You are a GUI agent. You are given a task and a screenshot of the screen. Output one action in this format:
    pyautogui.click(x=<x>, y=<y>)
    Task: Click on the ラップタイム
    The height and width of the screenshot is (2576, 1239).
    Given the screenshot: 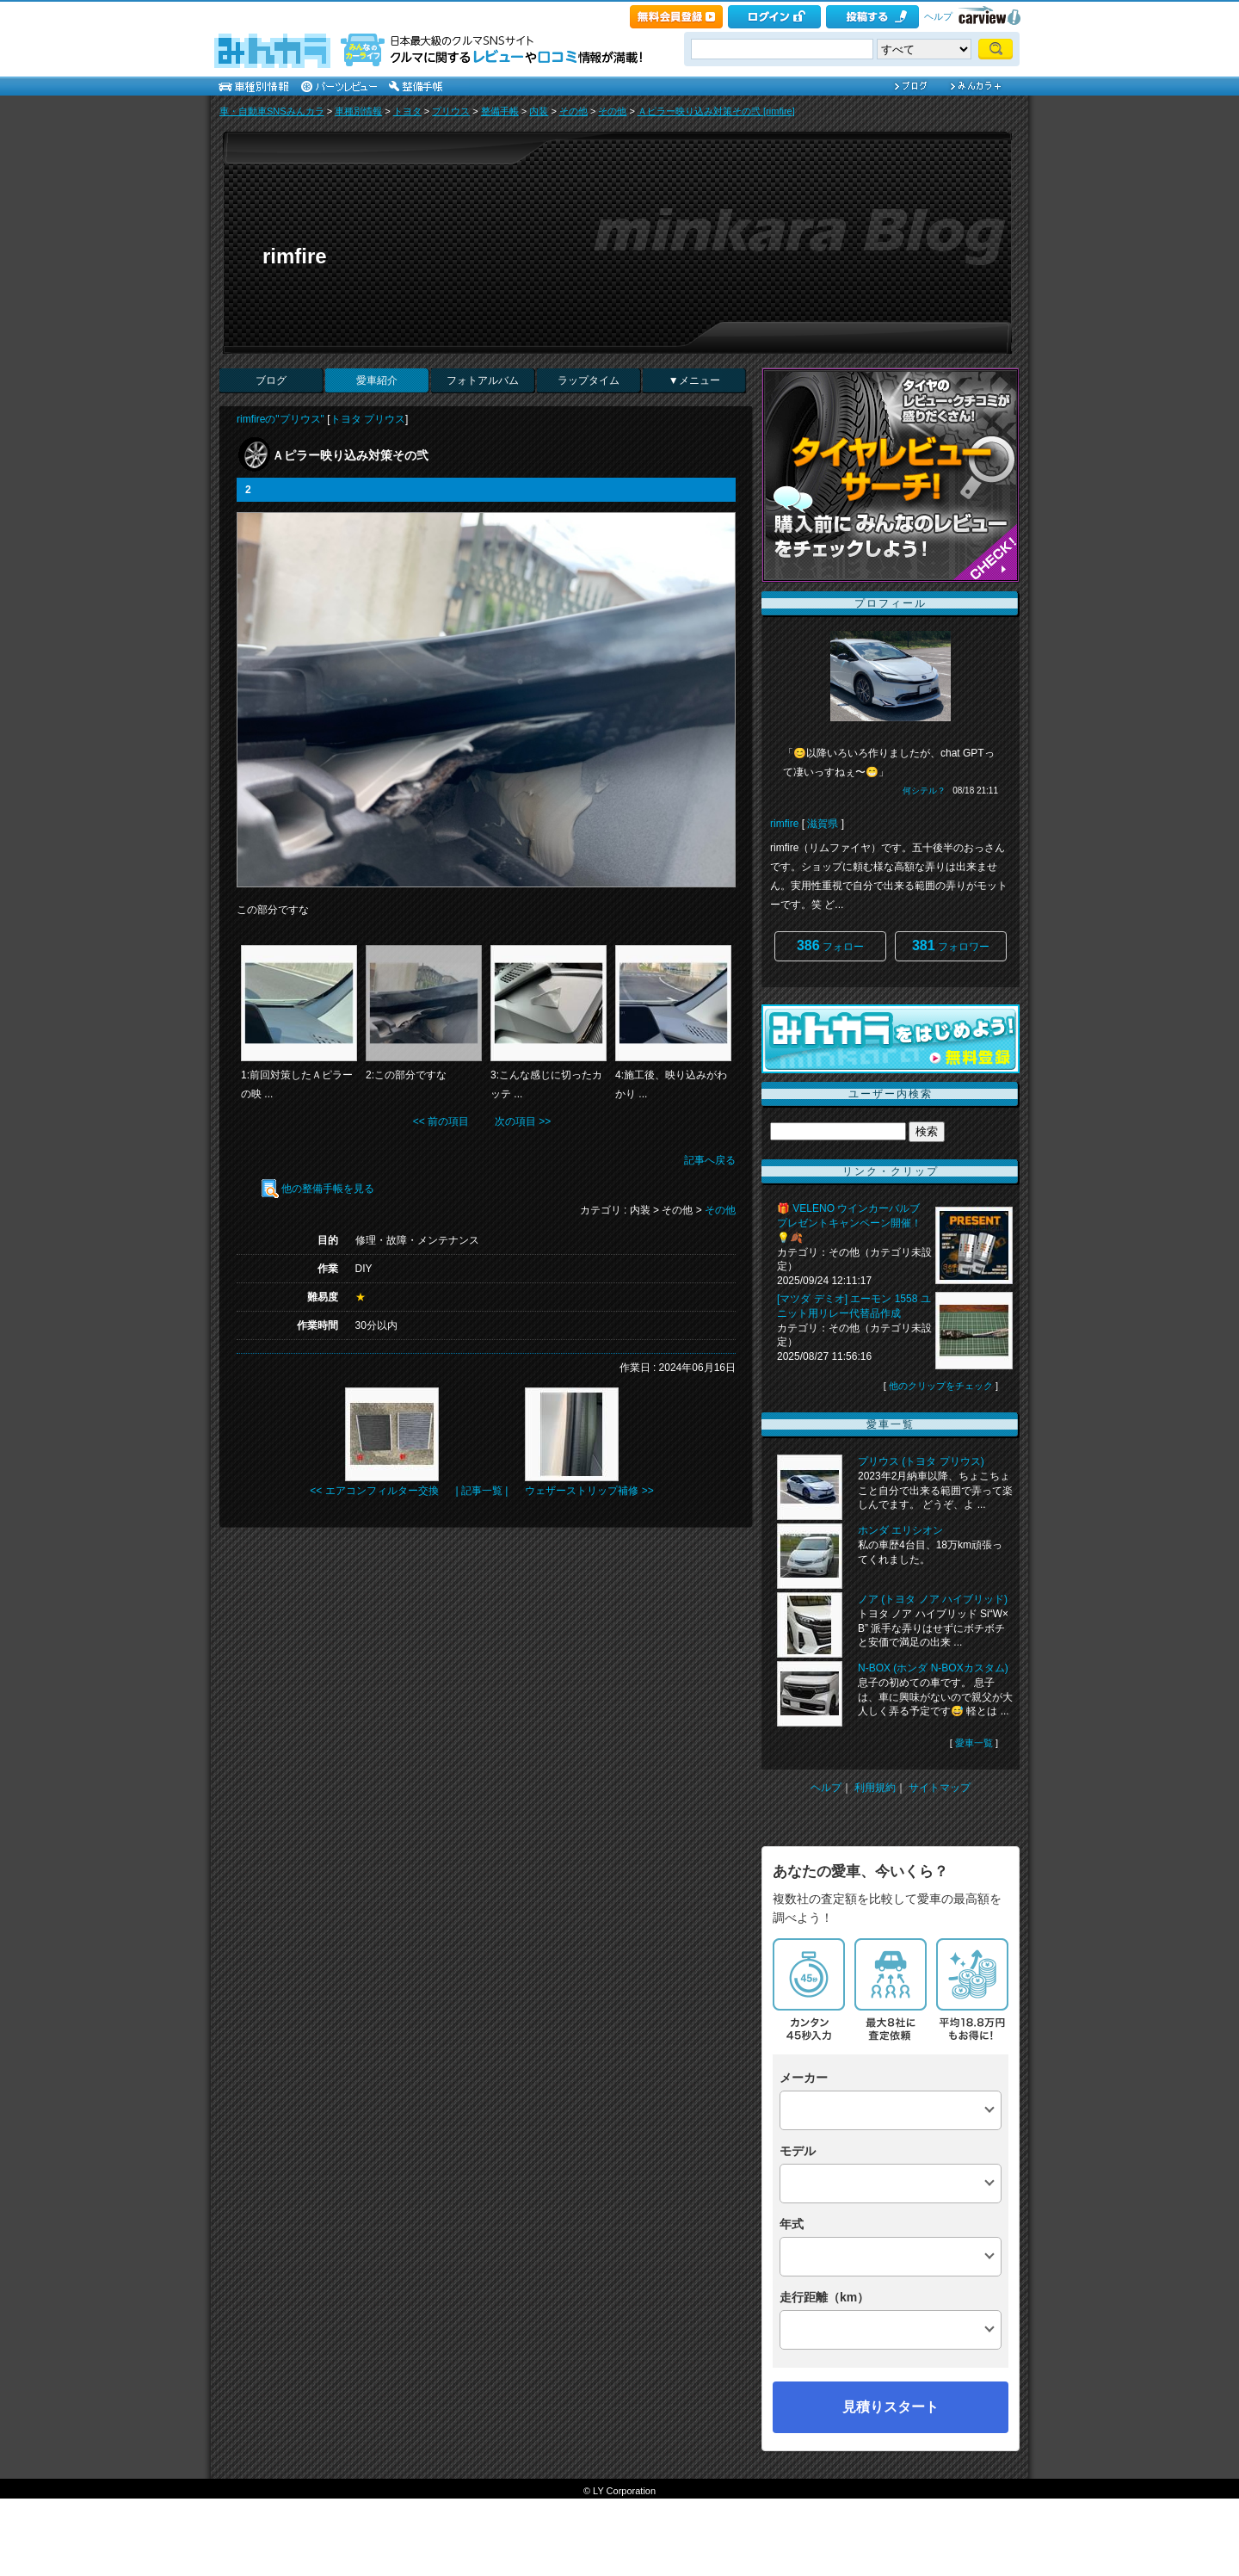 What is the action you would take?
    pyautogui.click(x=589, y=380)
    